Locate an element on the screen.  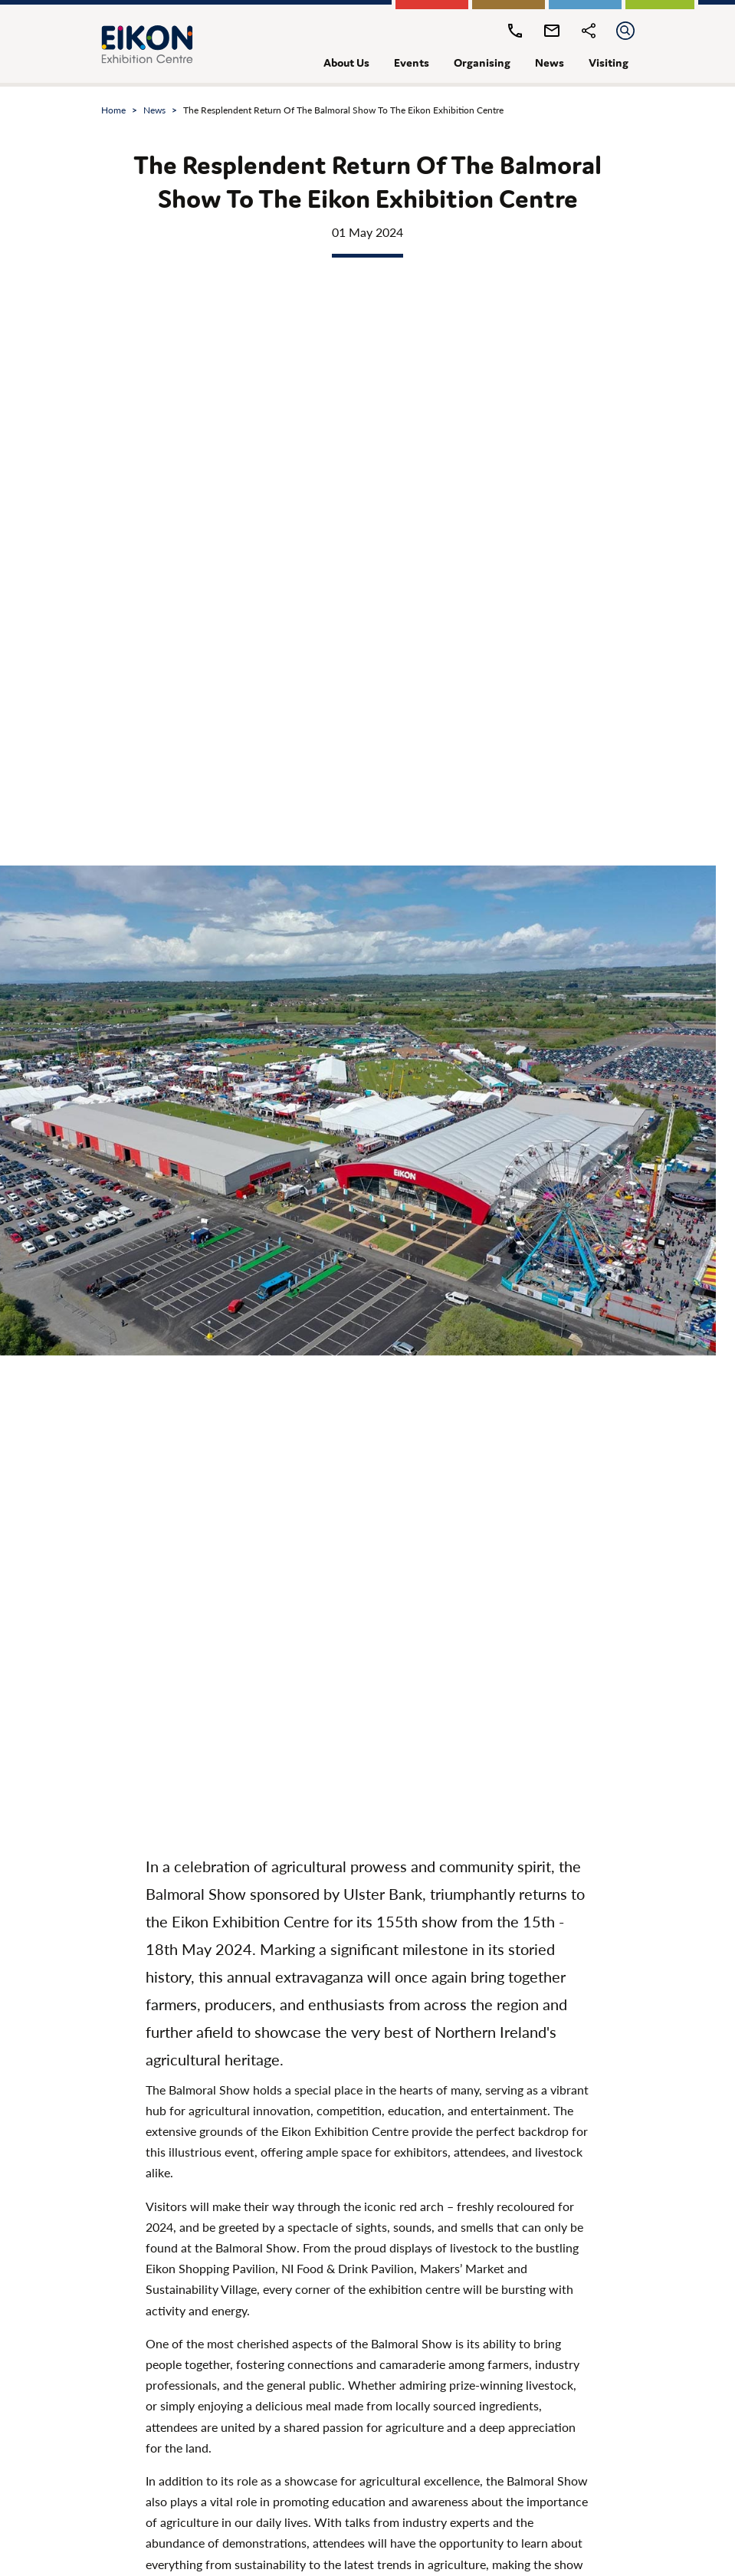
about us is located at coordinates (346, 62).